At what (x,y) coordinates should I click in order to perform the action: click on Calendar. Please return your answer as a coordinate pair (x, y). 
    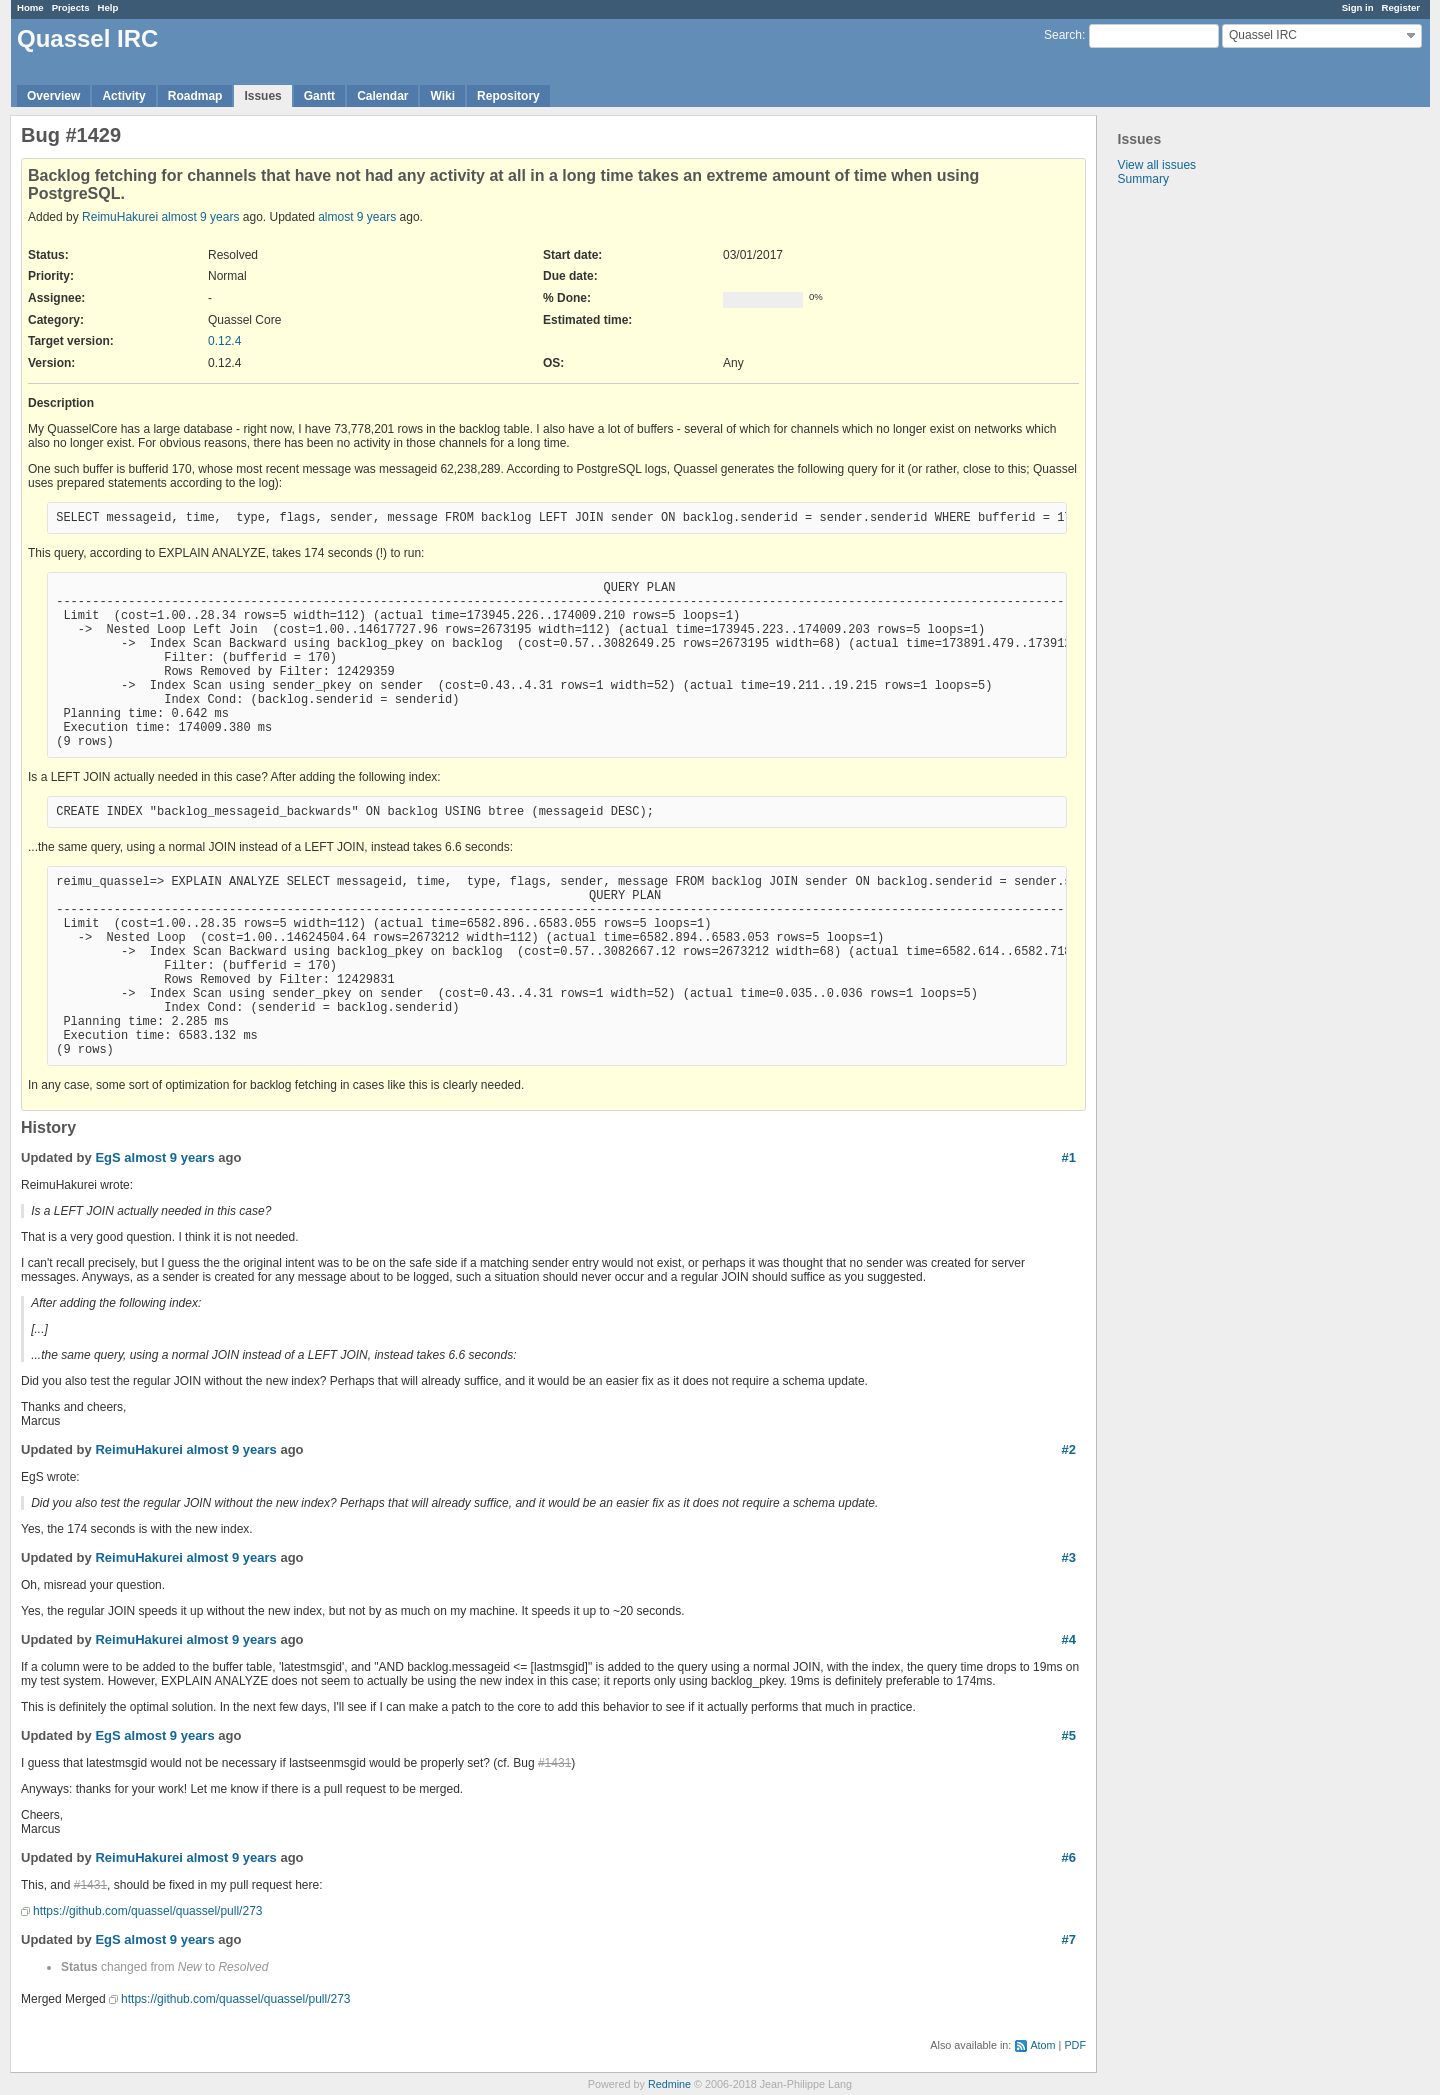
    Looking at the image, I should click on (382, 96).